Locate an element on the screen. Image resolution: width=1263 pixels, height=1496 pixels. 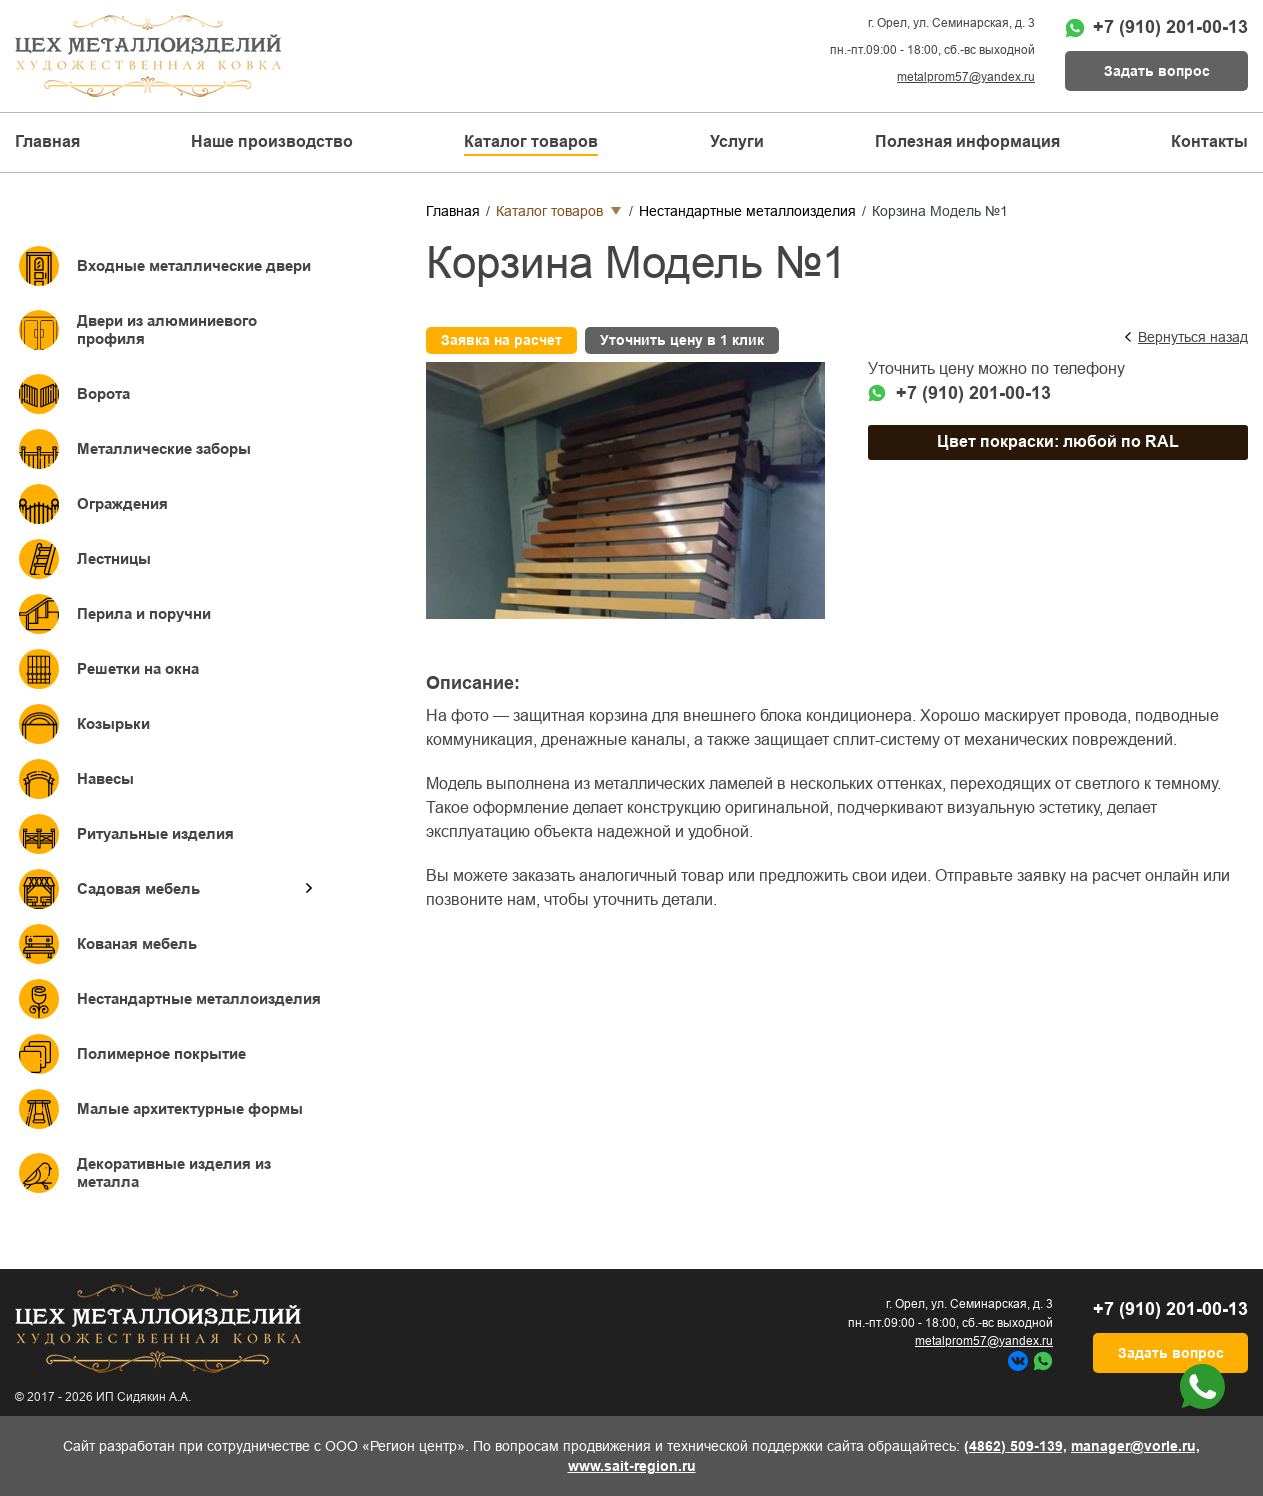
Контакты is located at coordinates (1209, 141).